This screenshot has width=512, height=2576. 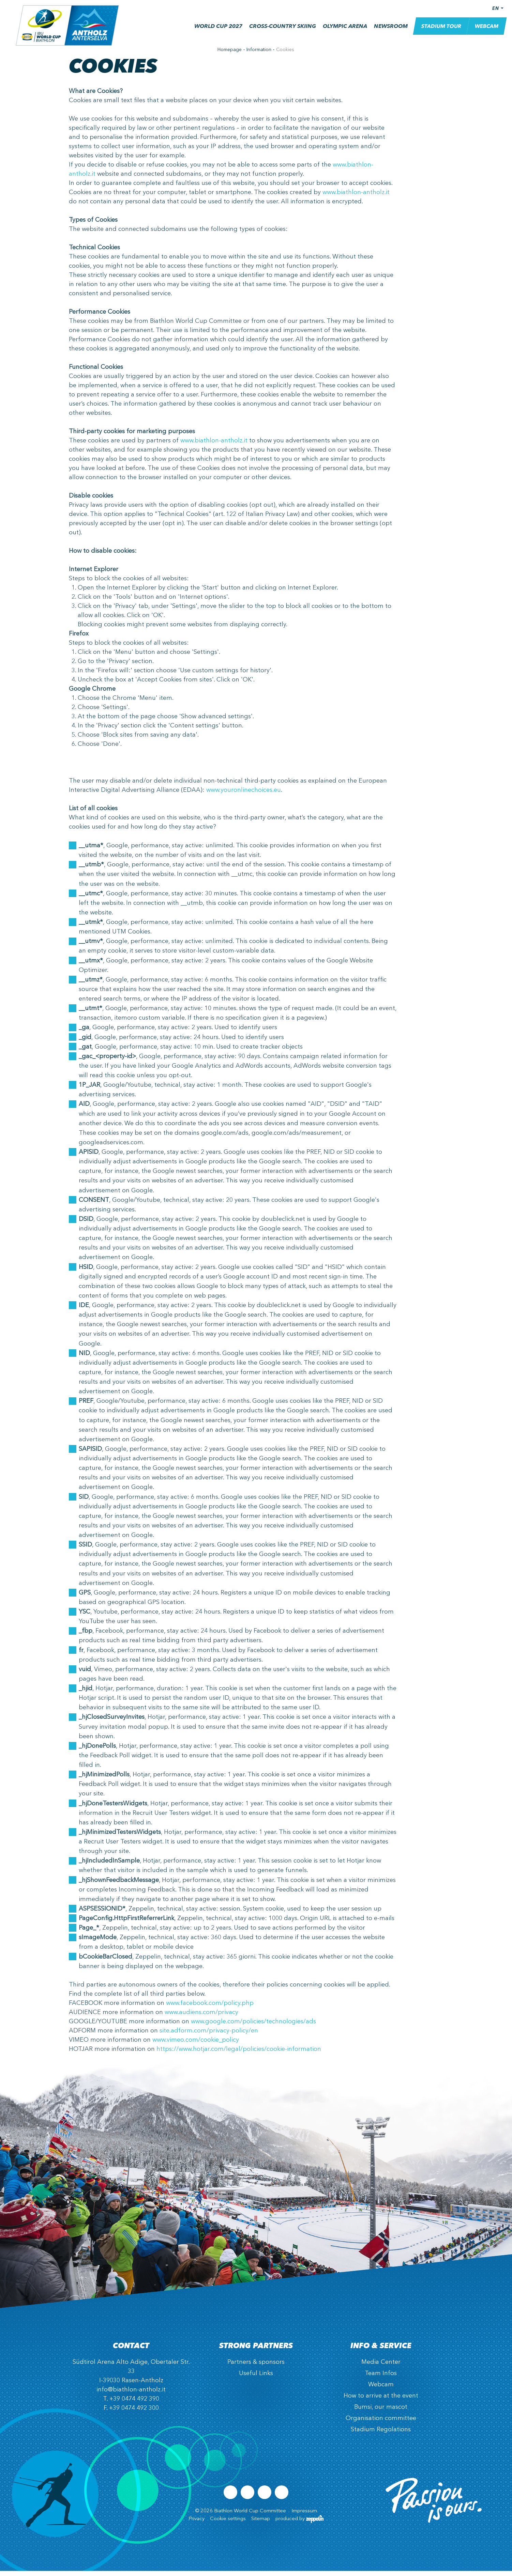 I want to click on Stadium Tour, so click(x=436, y=31).